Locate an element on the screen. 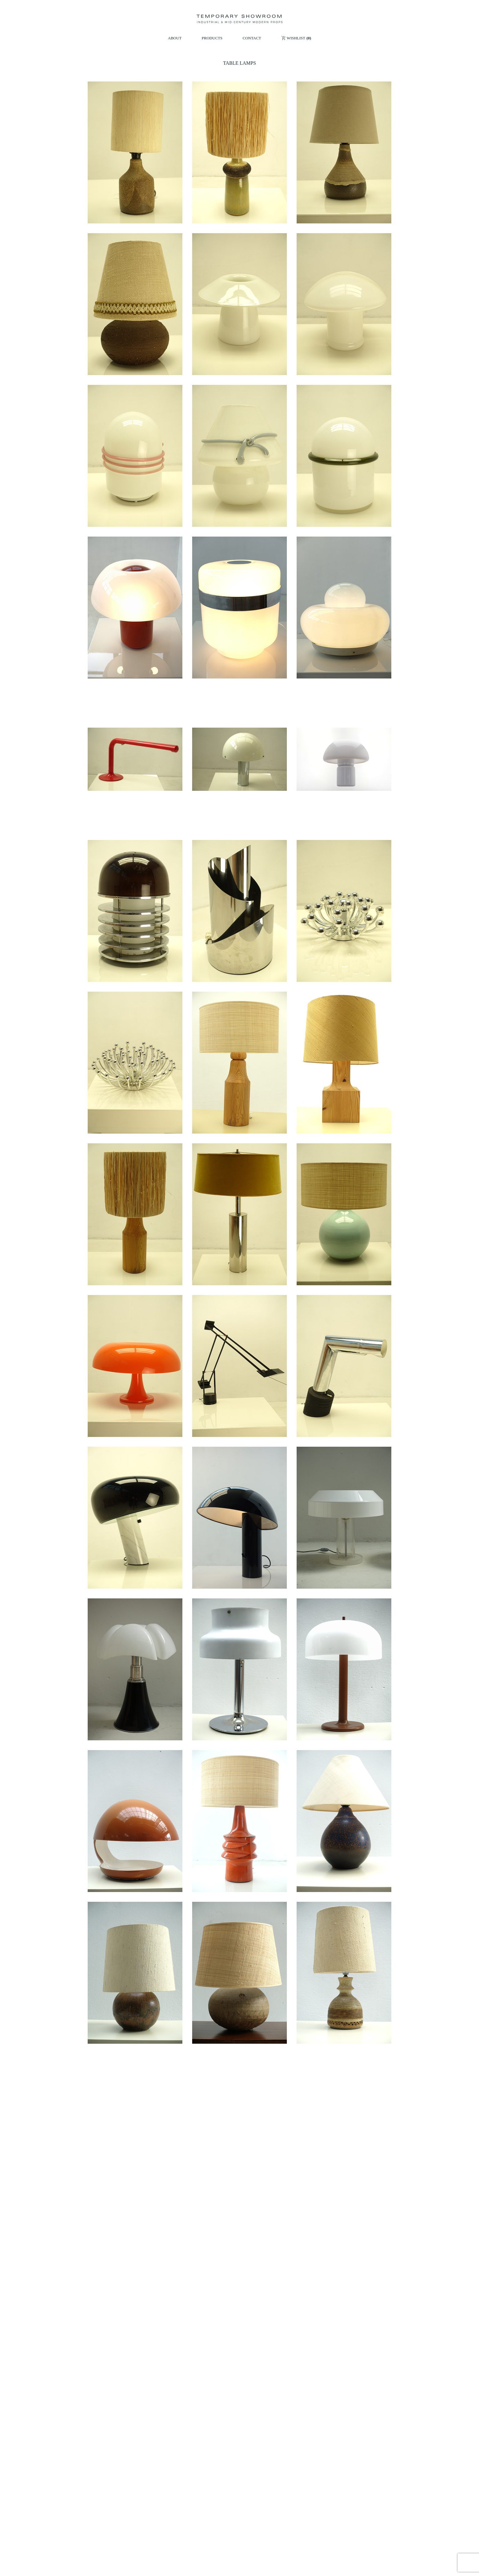  CONTACT is located at coordinates (252, 38).